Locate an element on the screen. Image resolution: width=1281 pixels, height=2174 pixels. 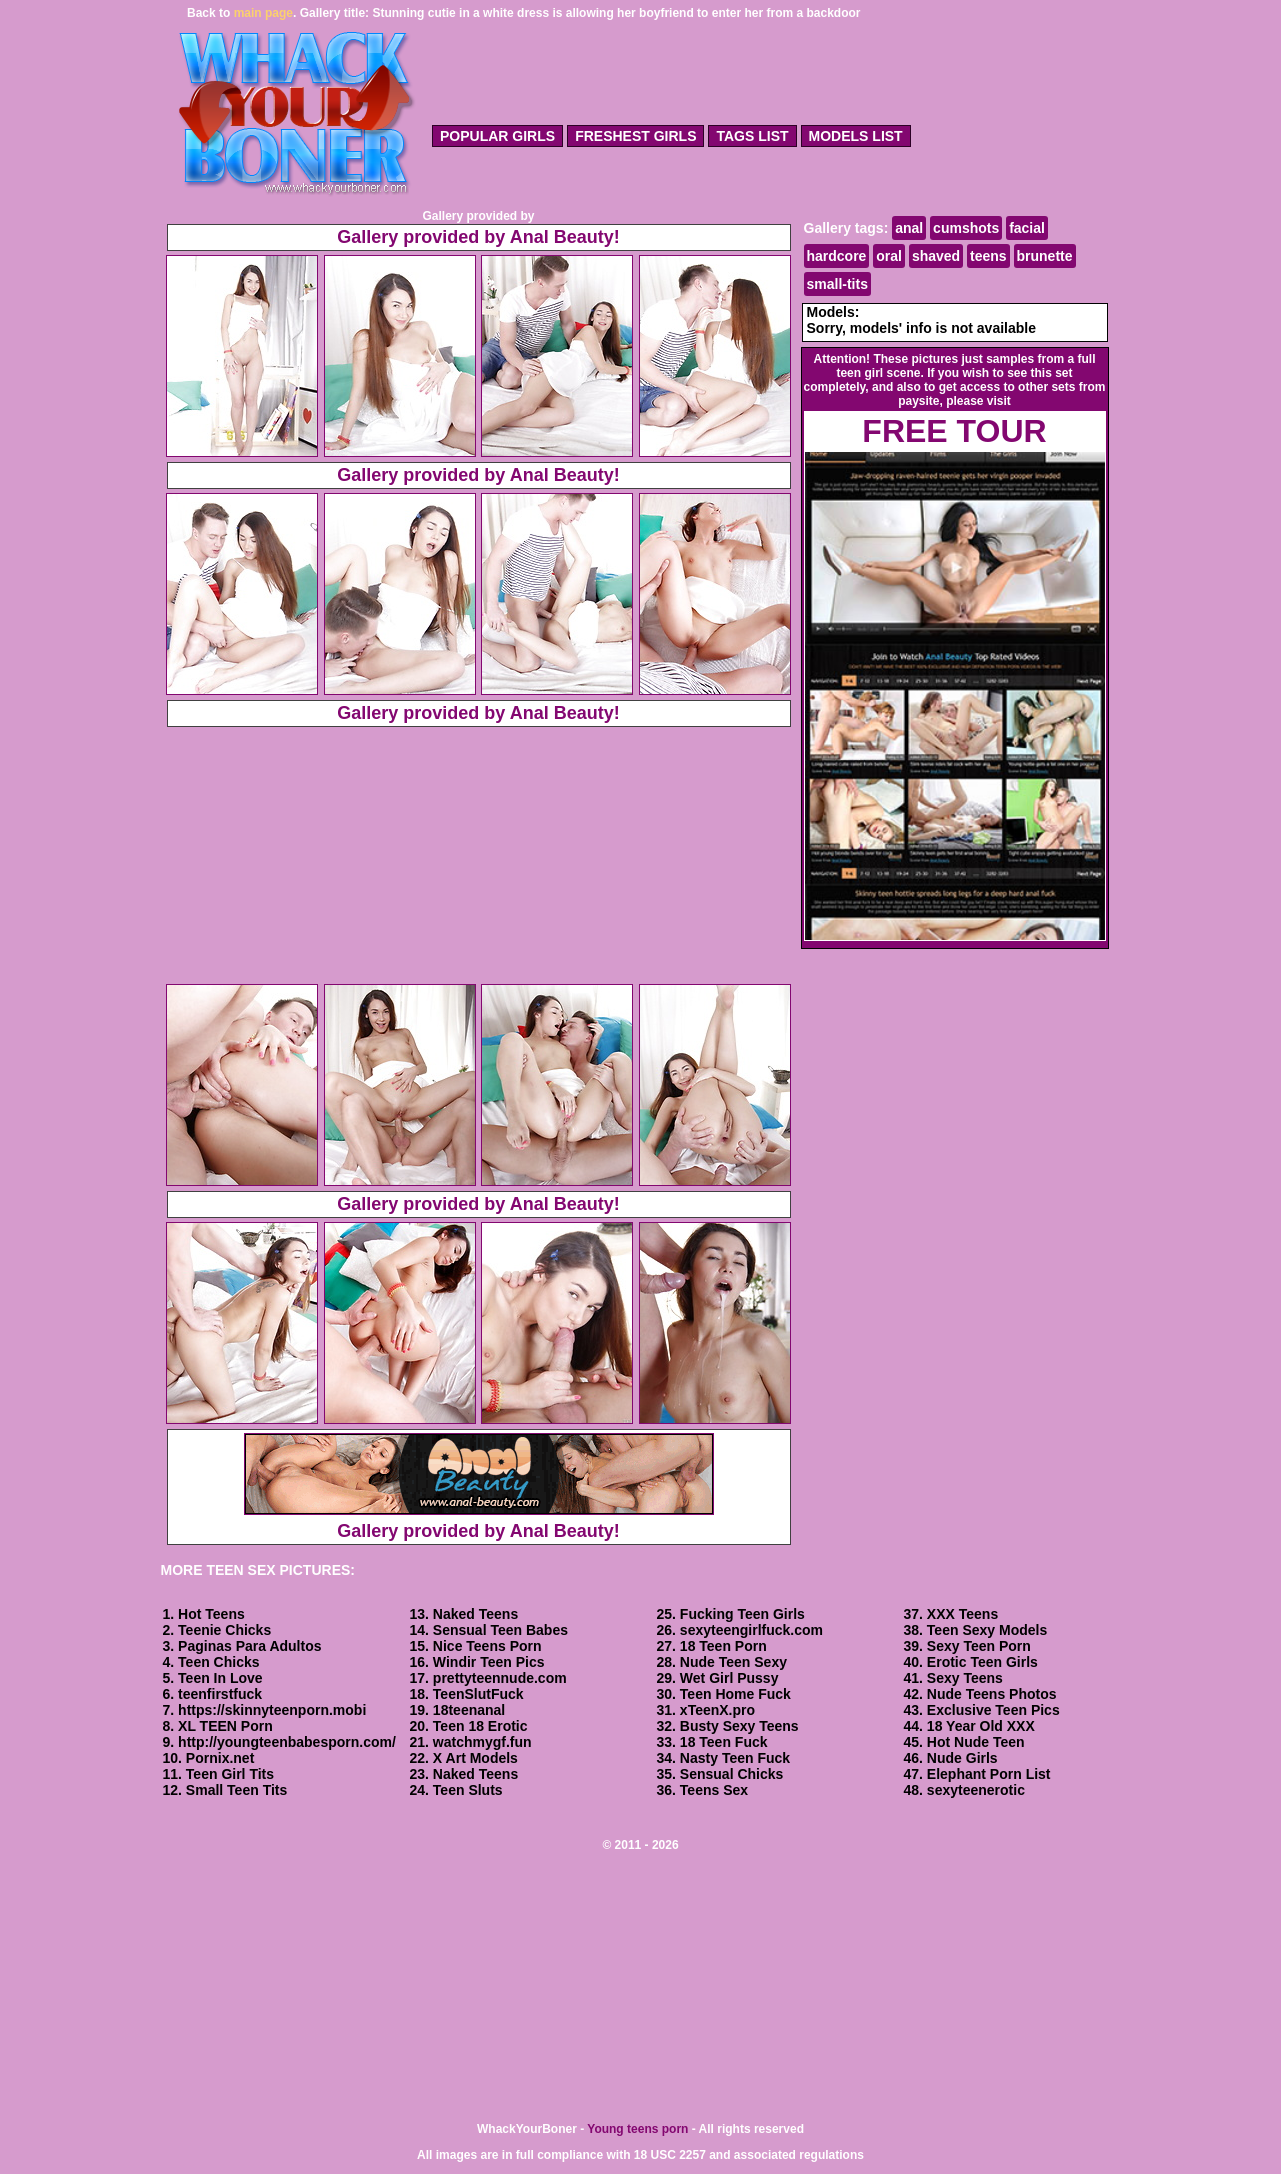
main page is located at coordinates (263, 13).